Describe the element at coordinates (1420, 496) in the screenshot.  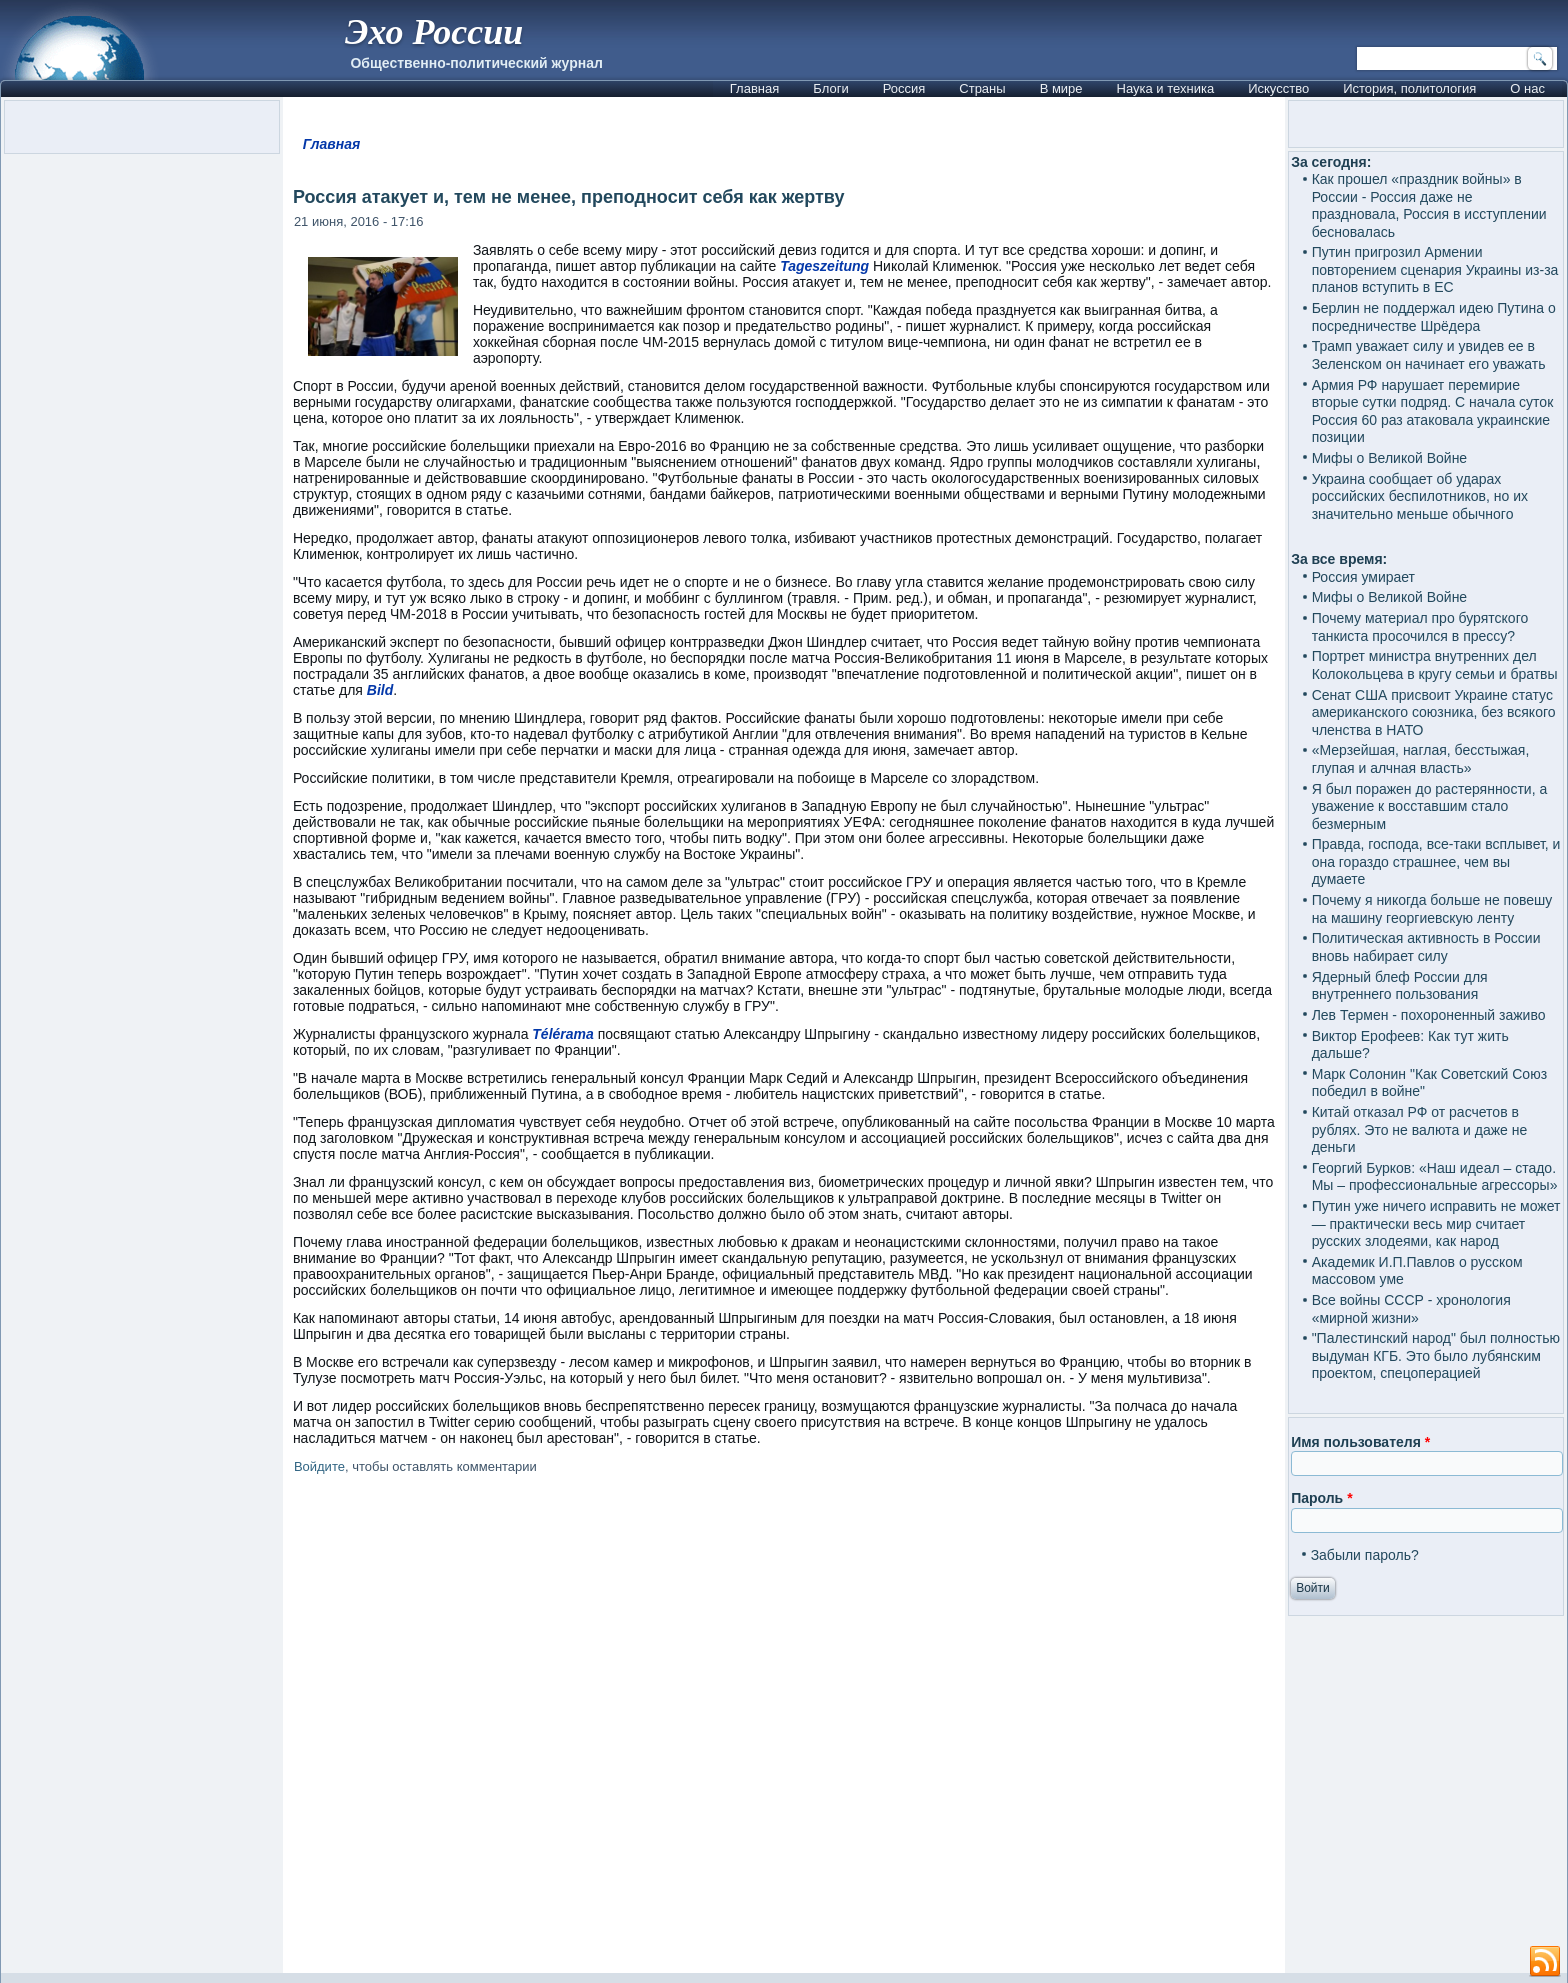
I see `Украина сообщает об ударах российских беспилотников, но их значительно меньше обычного` at that location.